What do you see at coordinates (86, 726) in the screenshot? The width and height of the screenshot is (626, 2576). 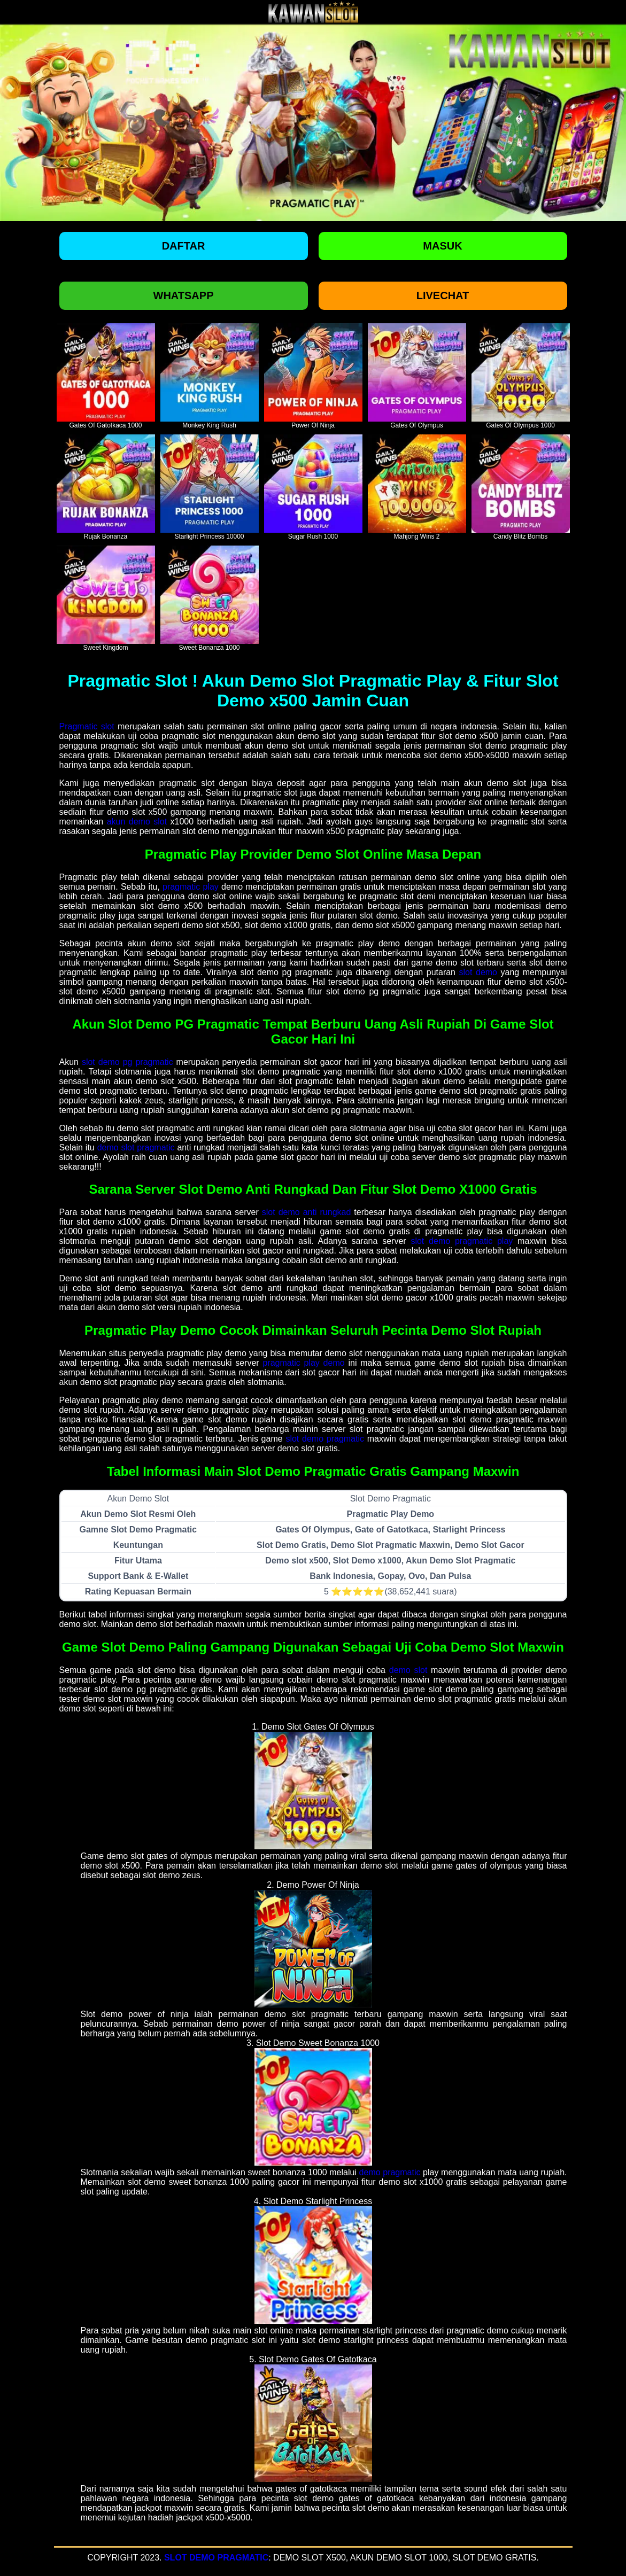 I see `Pragmatic slot` at bounding box center [86, 726].